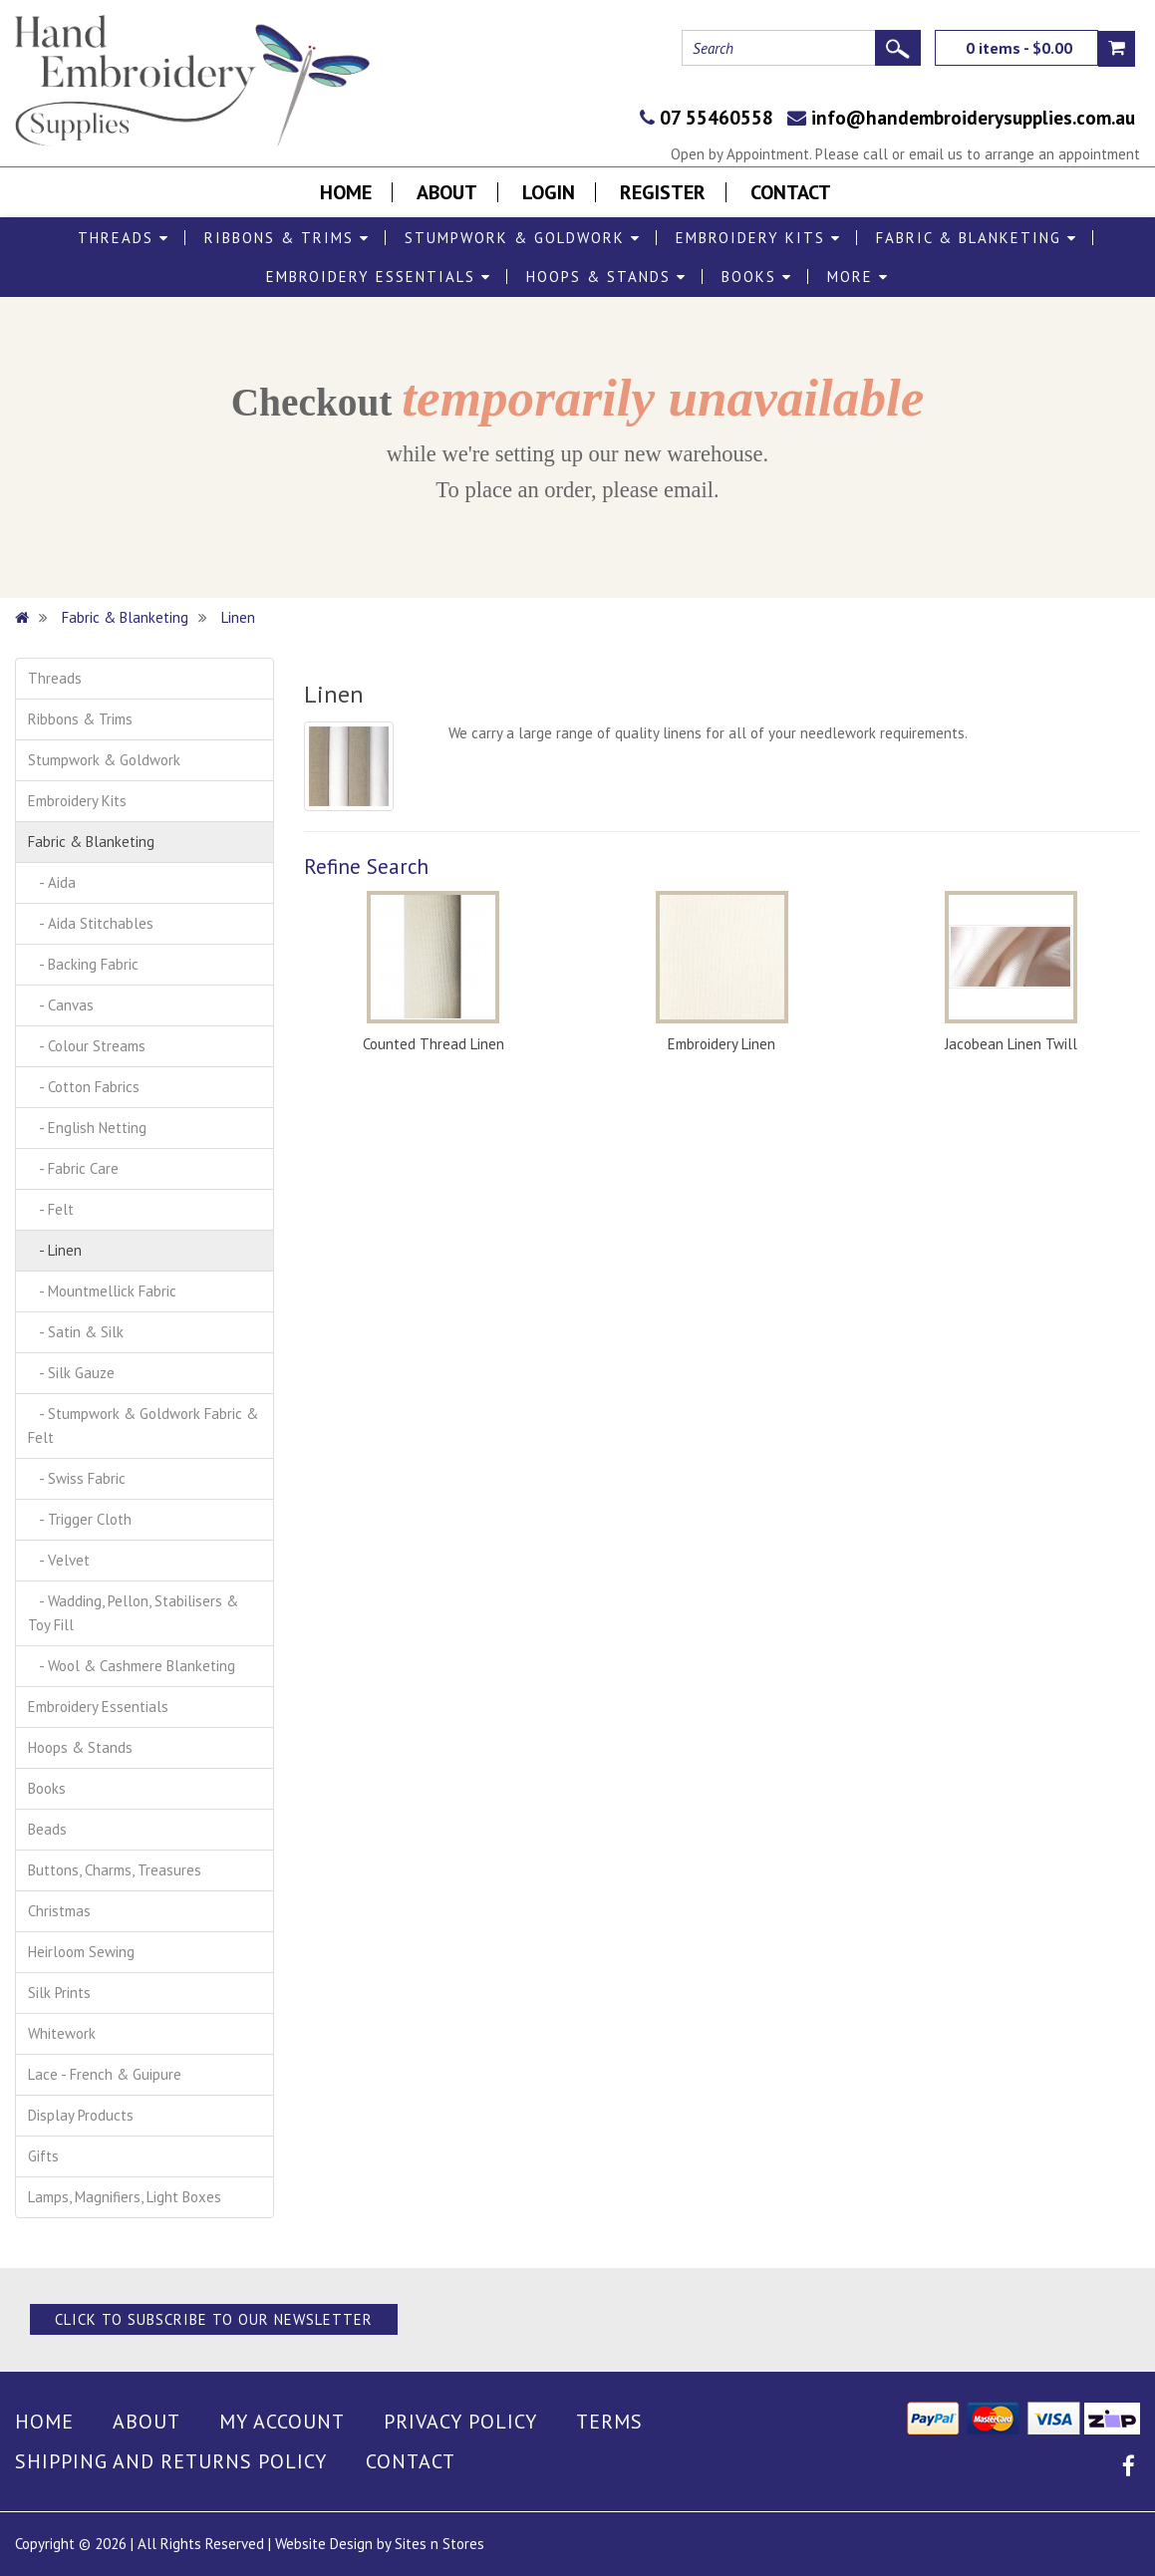  What do you see at coordinates (238, 617) in the screenshot?
I see `Linen` at bounding box center [238, 617].